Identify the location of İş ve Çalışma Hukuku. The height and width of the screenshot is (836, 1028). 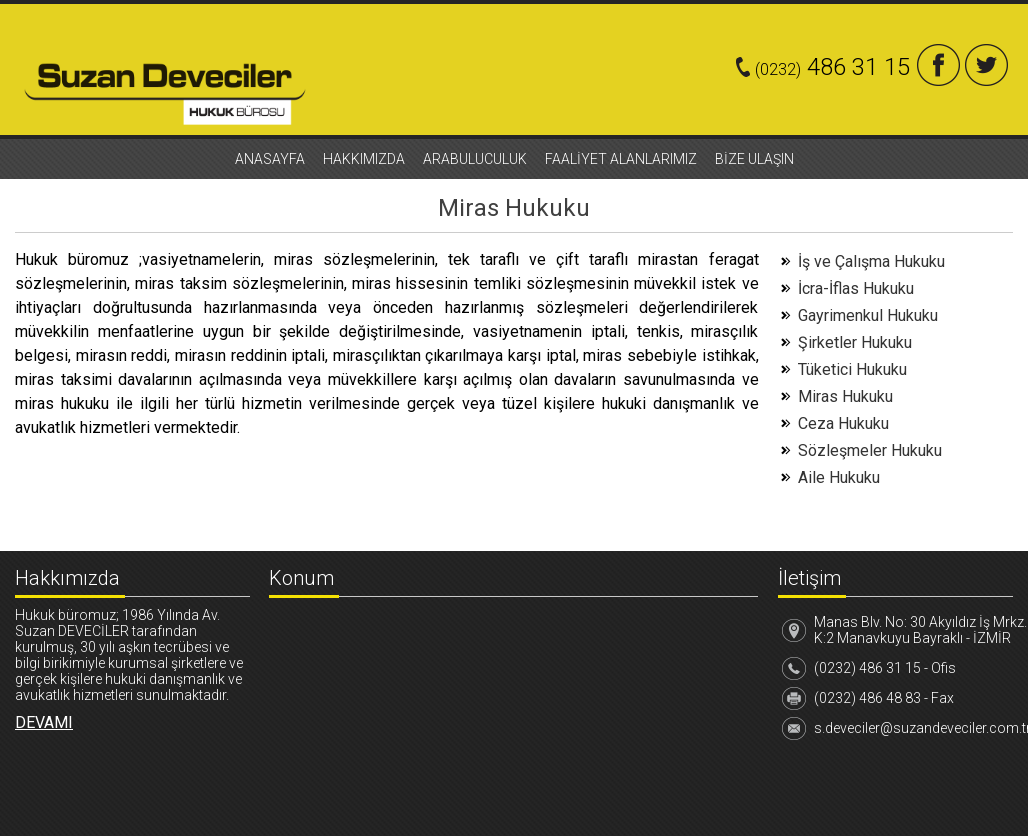
(871, 261).